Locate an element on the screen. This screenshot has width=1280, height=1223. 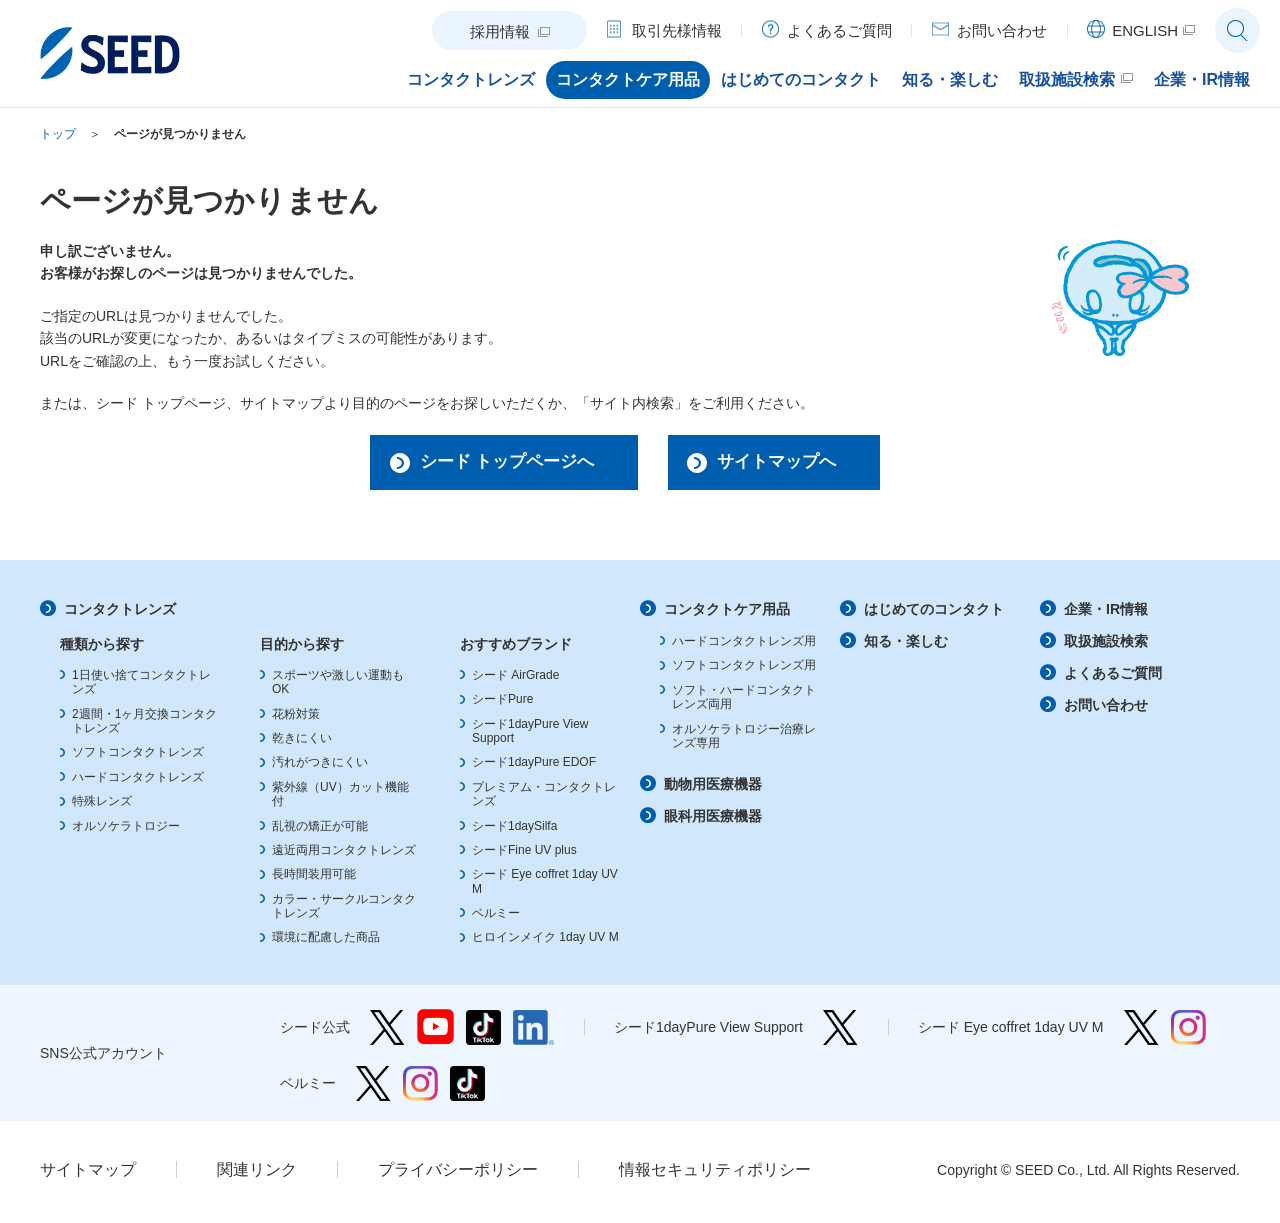
ハードコンタクトレンズ用 is located at coordinates (744, 646).